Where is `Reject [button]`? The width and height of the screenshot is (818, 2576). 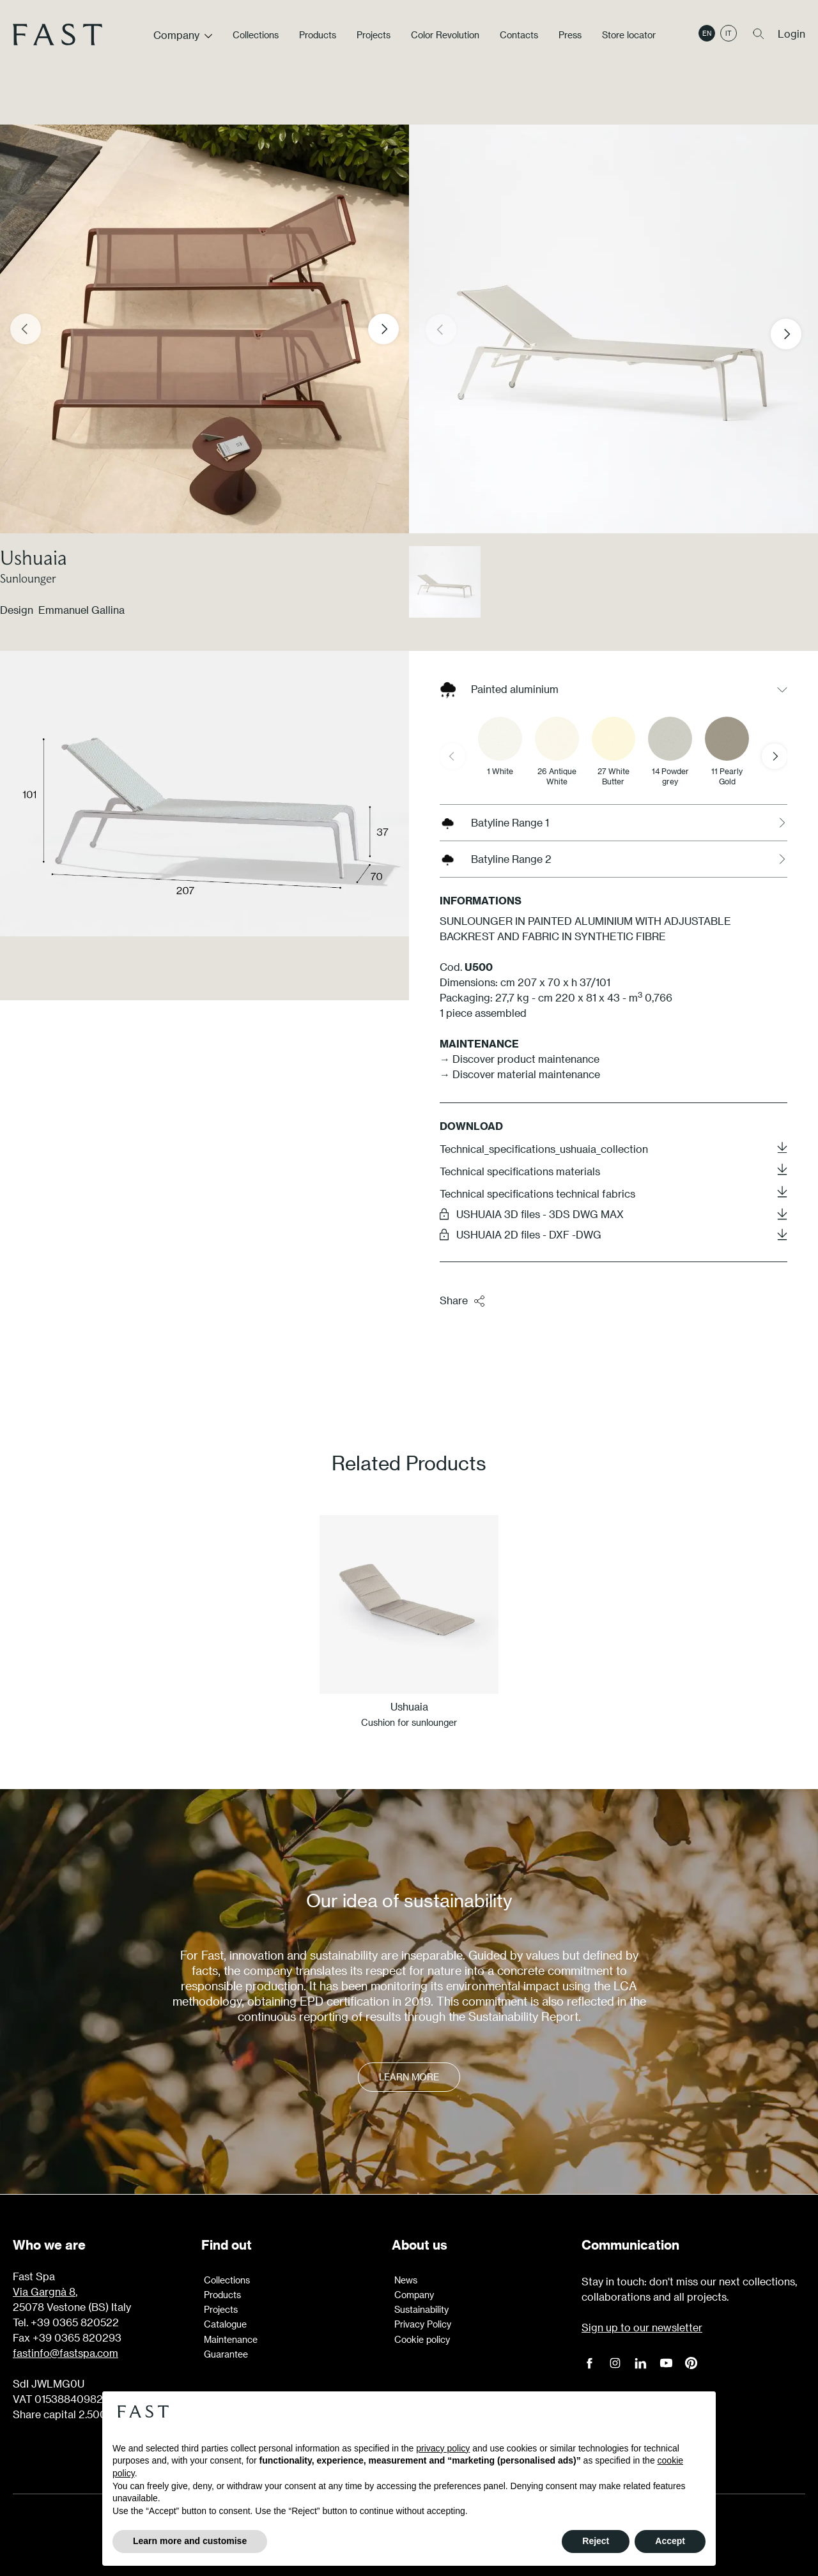 Reject [button] is located at coordinates (595, 2541).